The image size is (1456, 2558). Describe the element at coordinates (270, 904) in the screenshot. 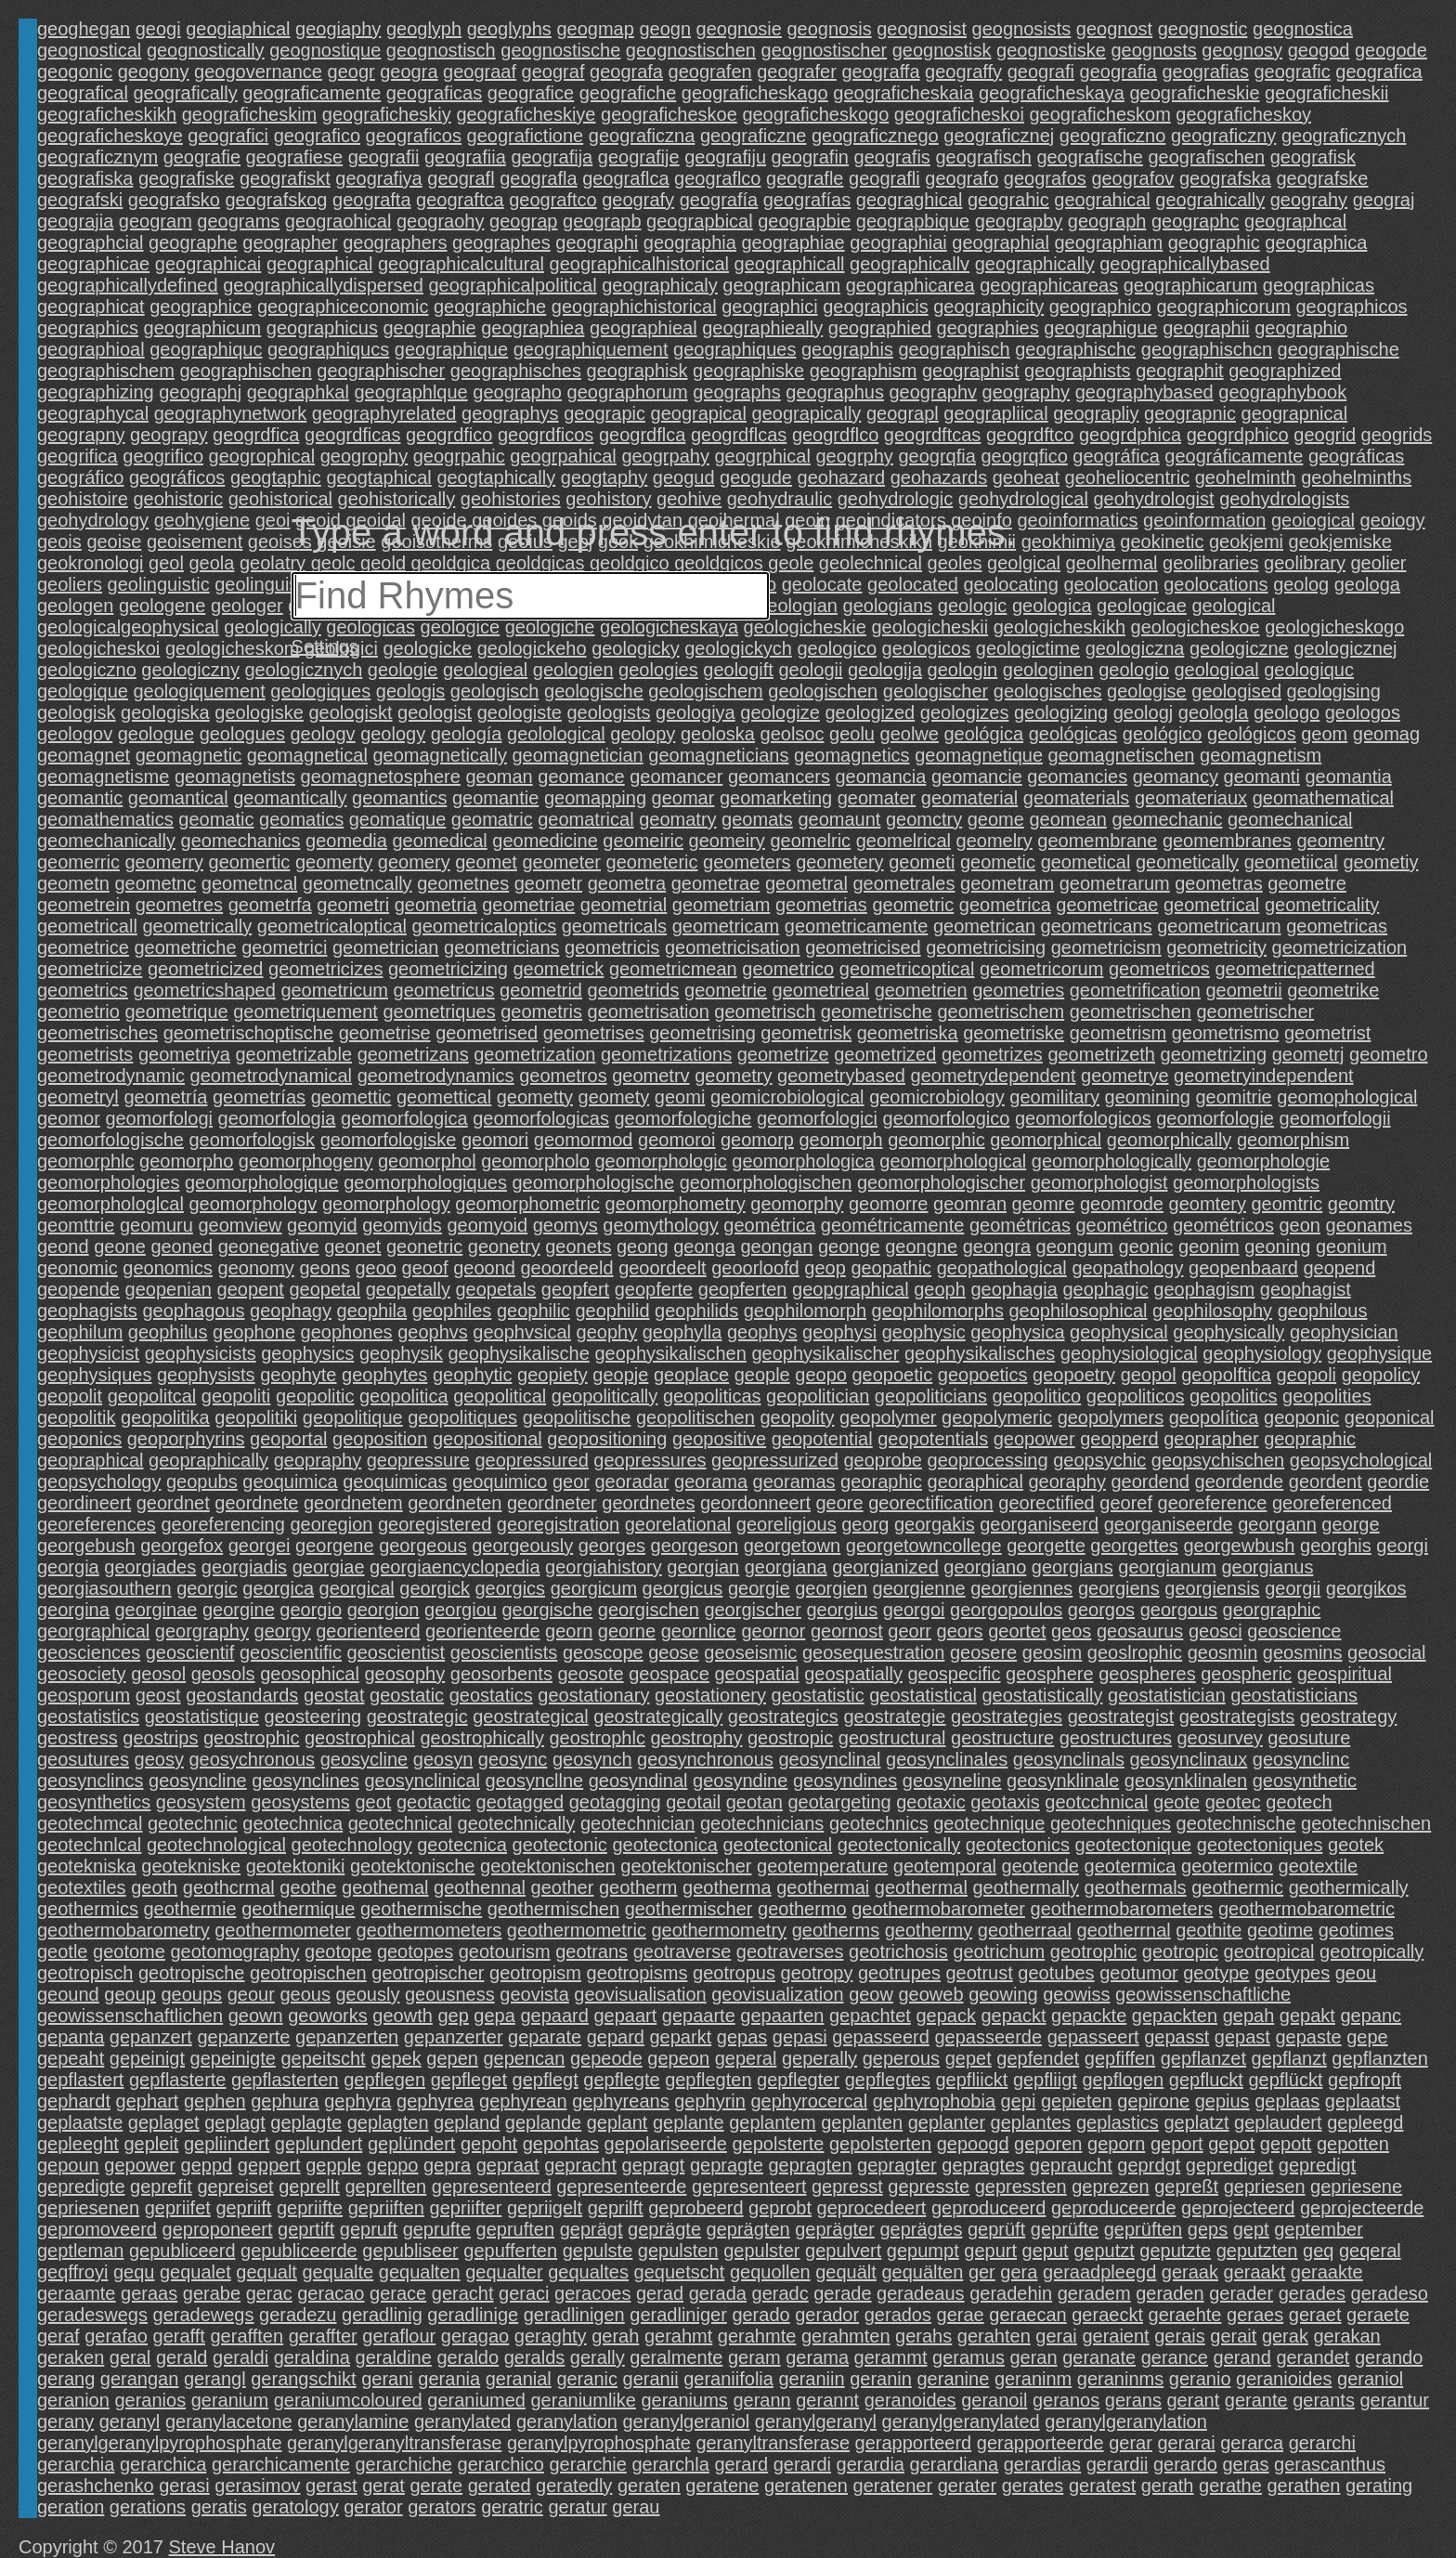

I see `geometrfa` at that location.